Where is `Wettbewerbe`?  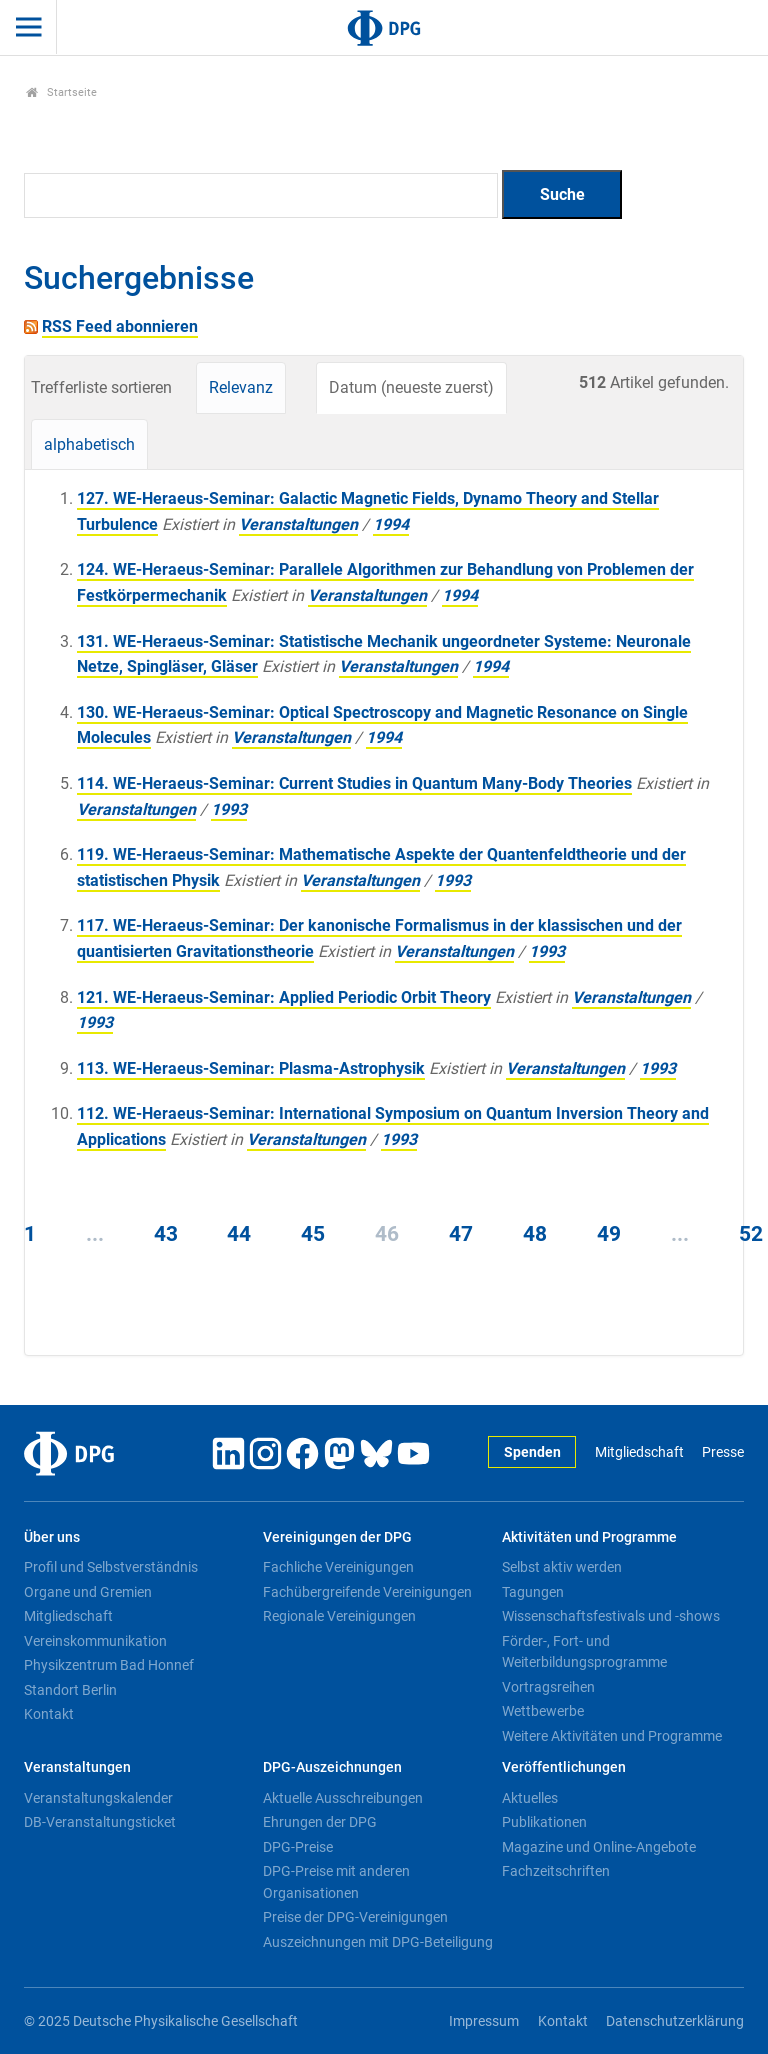
Wettbewerbe is located at coordinates (543, 1711).